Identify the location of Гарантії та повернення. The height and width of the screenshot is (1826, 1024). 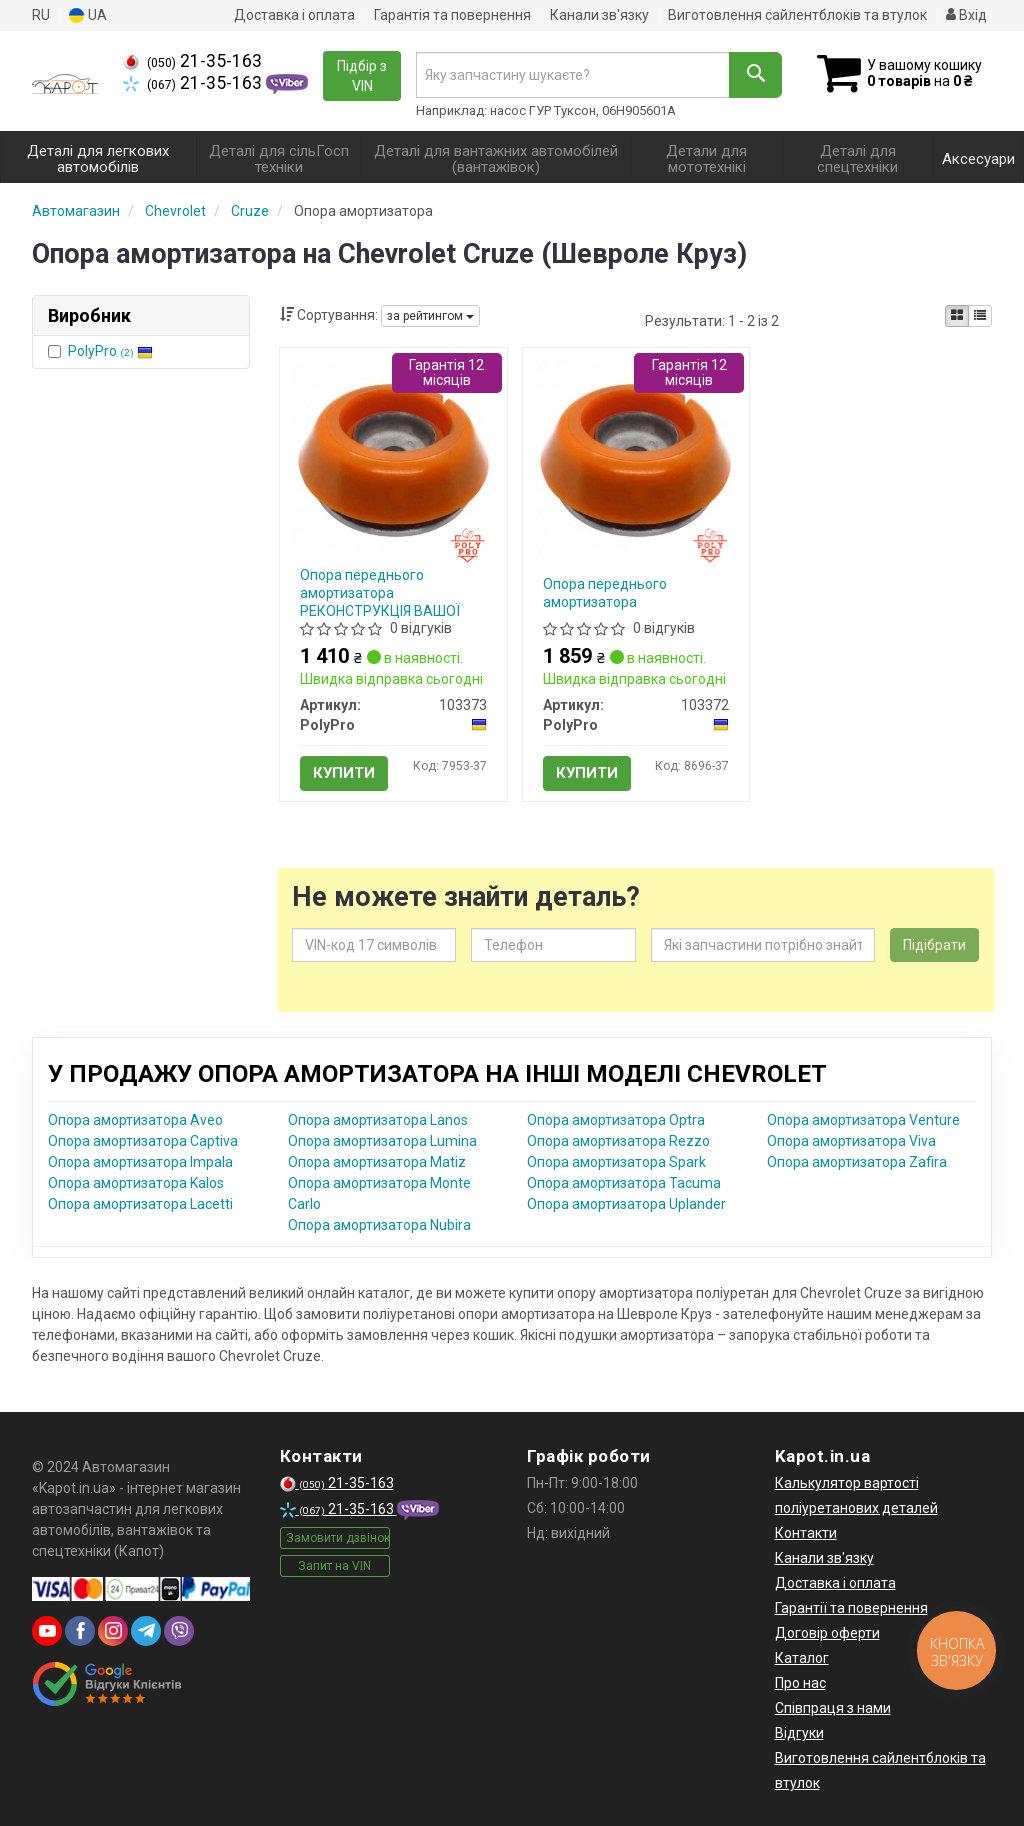
(851, 1608).